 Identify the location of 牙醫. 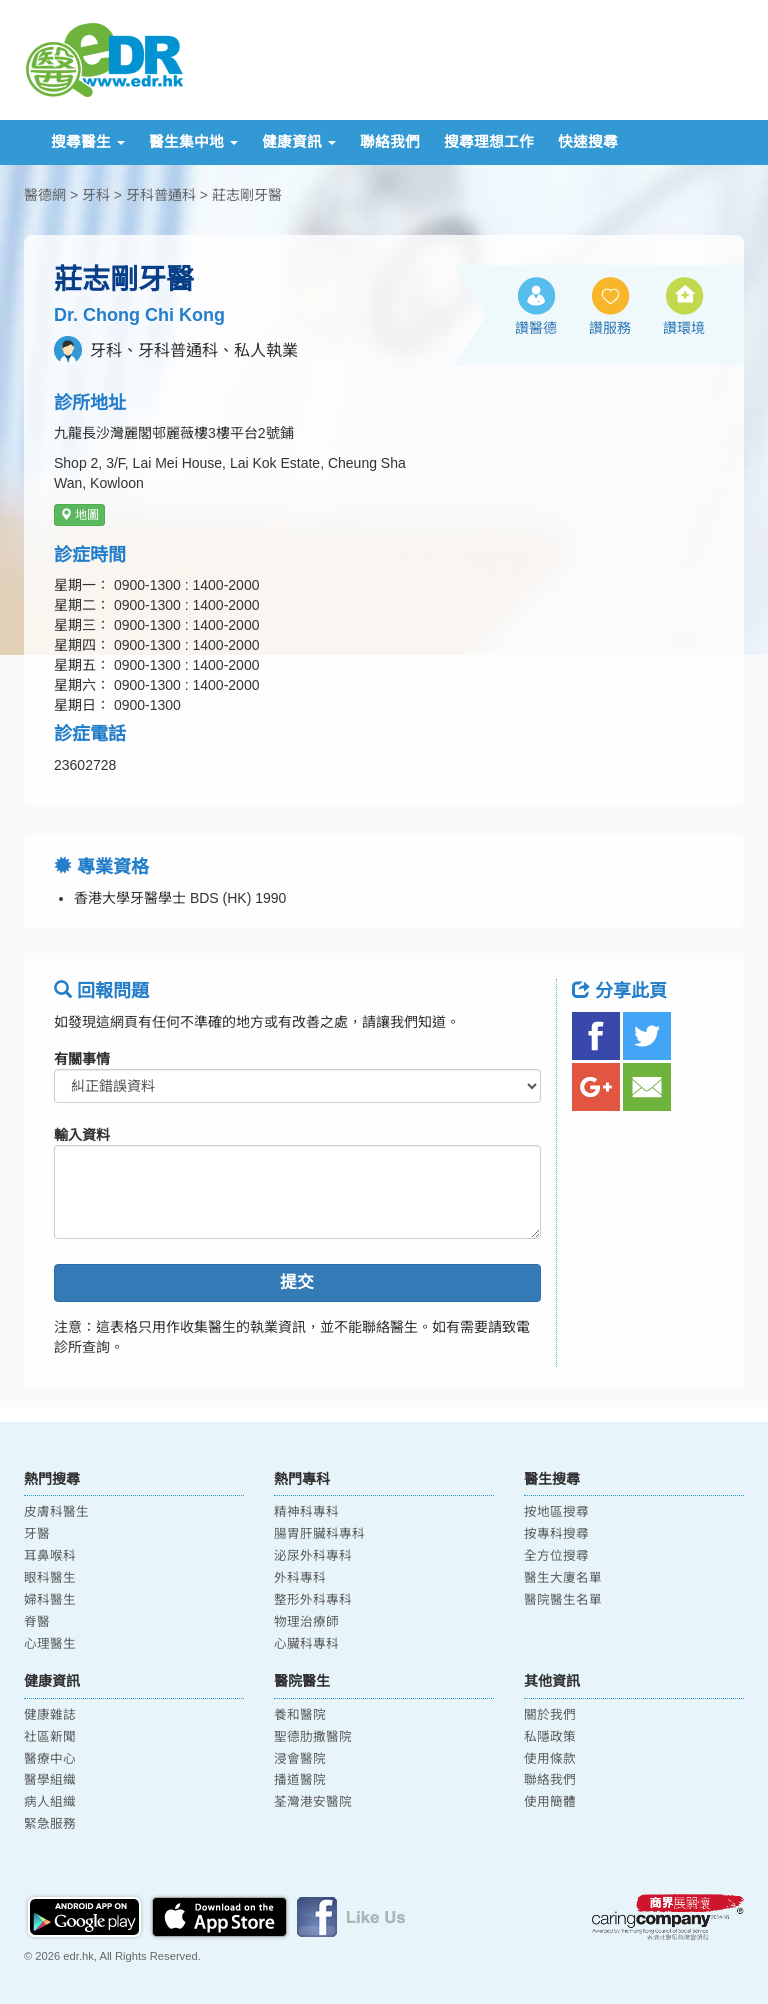
(37, 1534).